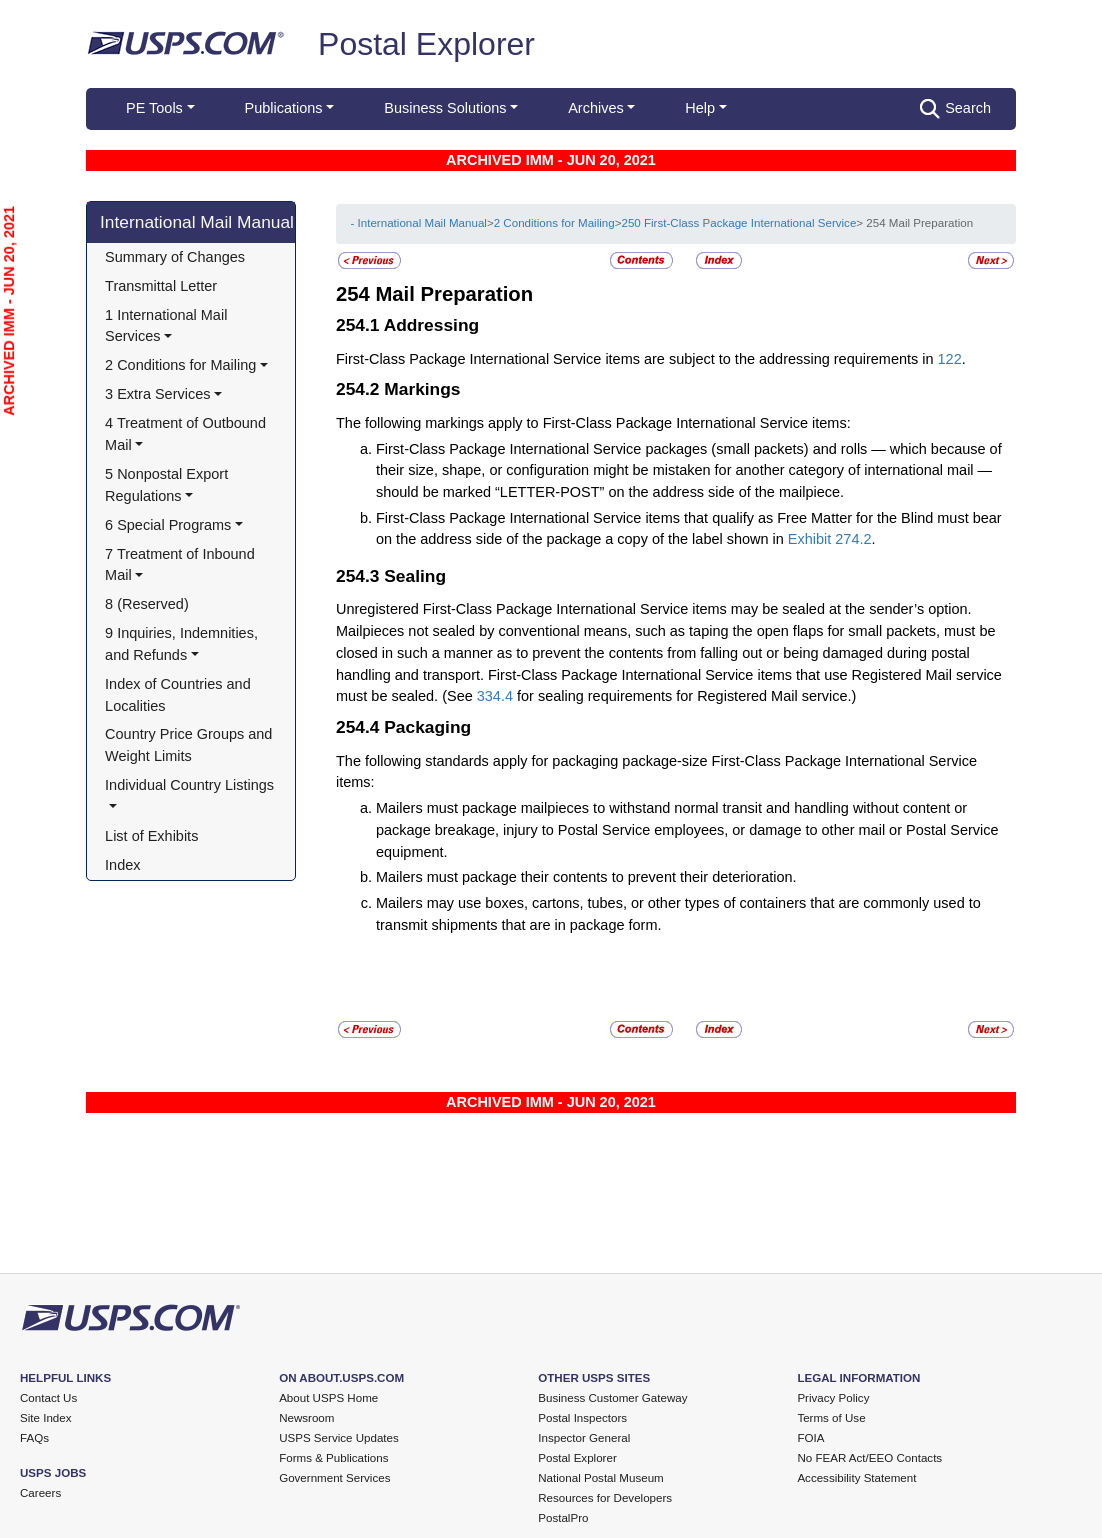 The height and width of the screenshot is (1538, 1102). Describe the element at coordinates (34, 1438) in the screenshot. I see `FAQs` at that location.